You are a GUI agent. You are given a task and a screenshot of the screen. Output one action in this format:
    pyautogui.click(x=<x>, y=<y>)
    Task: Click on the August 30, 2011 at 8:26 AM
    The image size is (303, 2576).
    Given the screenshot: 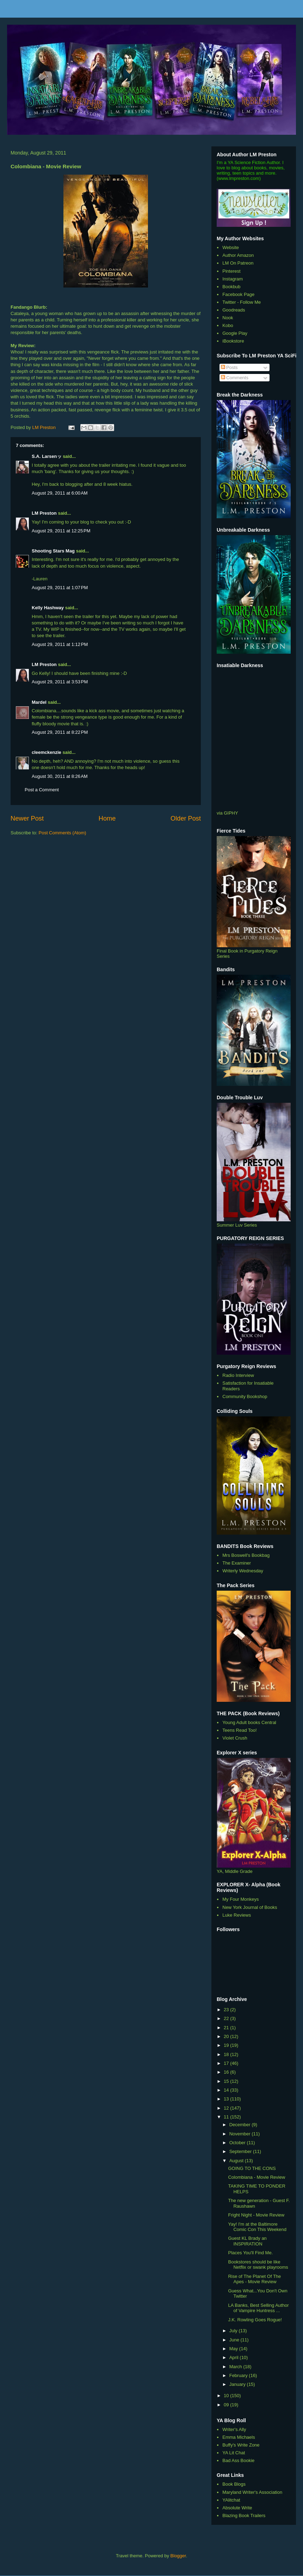 What is the action you would take?
    pyautogui.click(x=60, y=776)
    